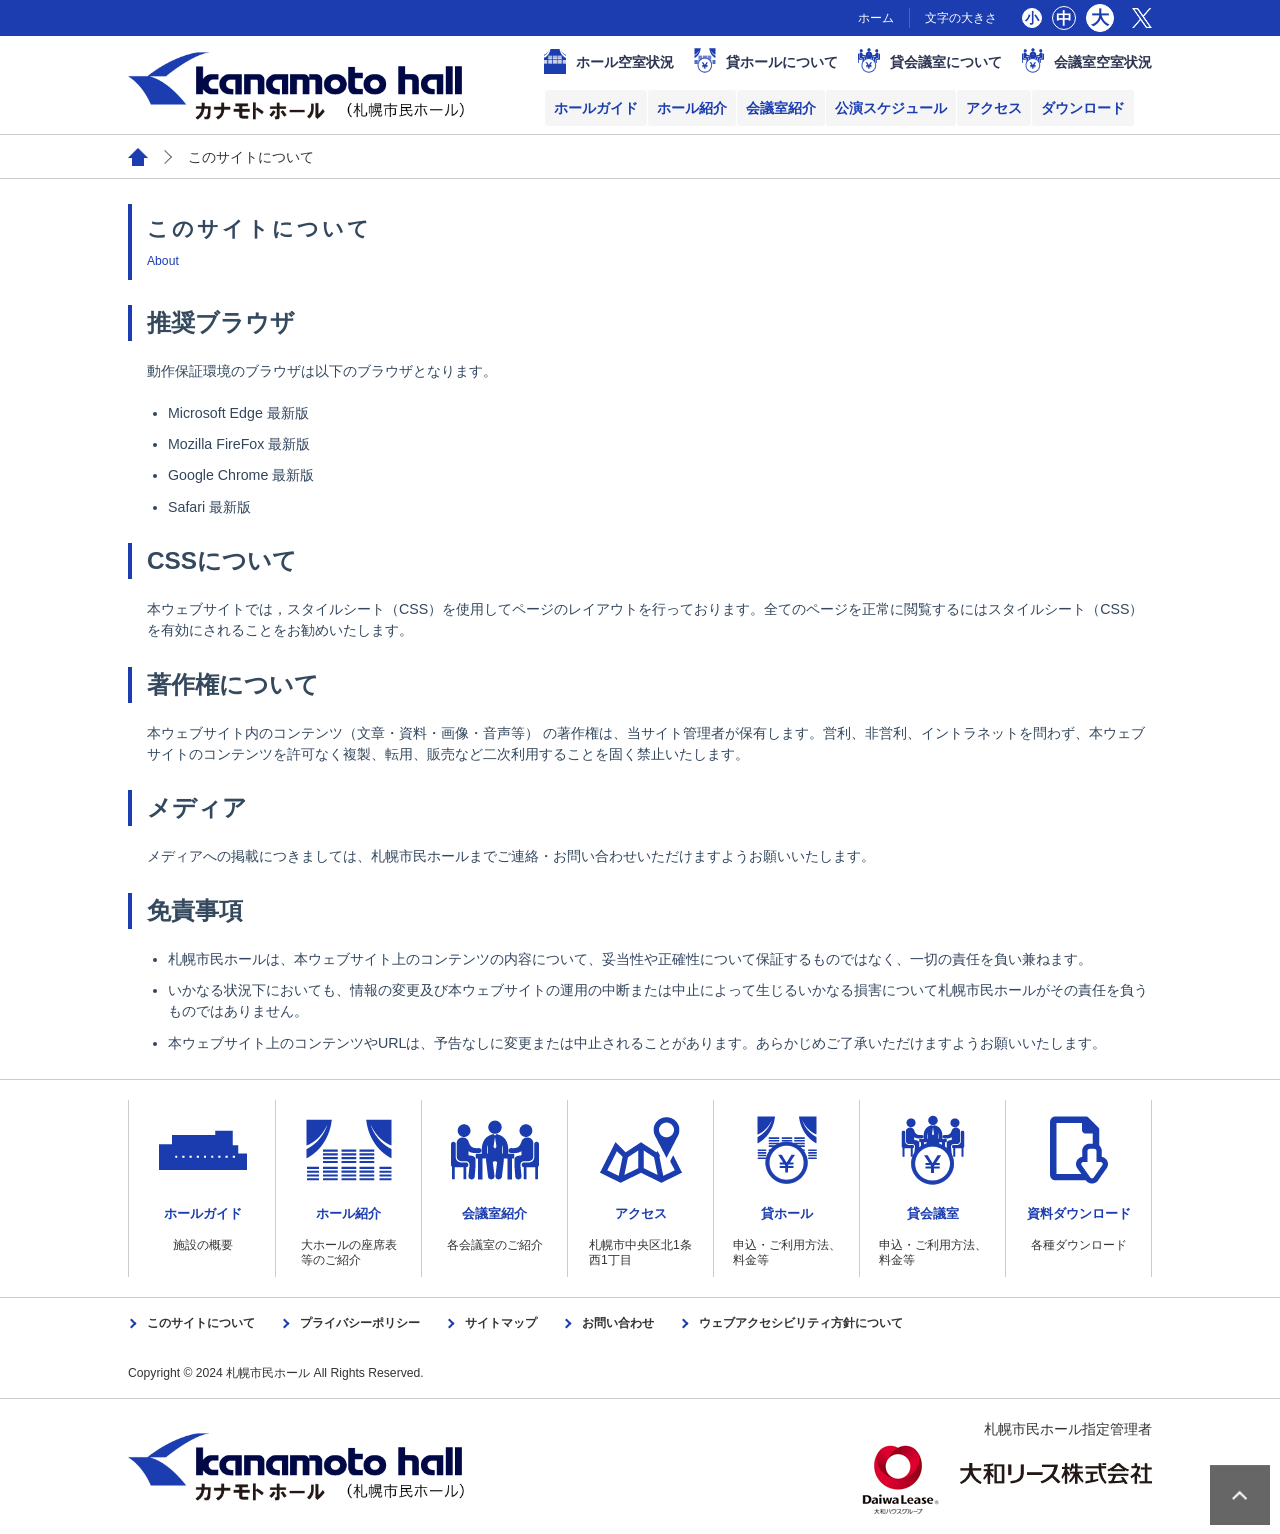 Image resolution: width=1280 pixels, height=1534 pixels. What do you see at coordinates (360, 1323) in the screenshot?
I see `プライバシーポリシー` at bounding box center [360, 1323].